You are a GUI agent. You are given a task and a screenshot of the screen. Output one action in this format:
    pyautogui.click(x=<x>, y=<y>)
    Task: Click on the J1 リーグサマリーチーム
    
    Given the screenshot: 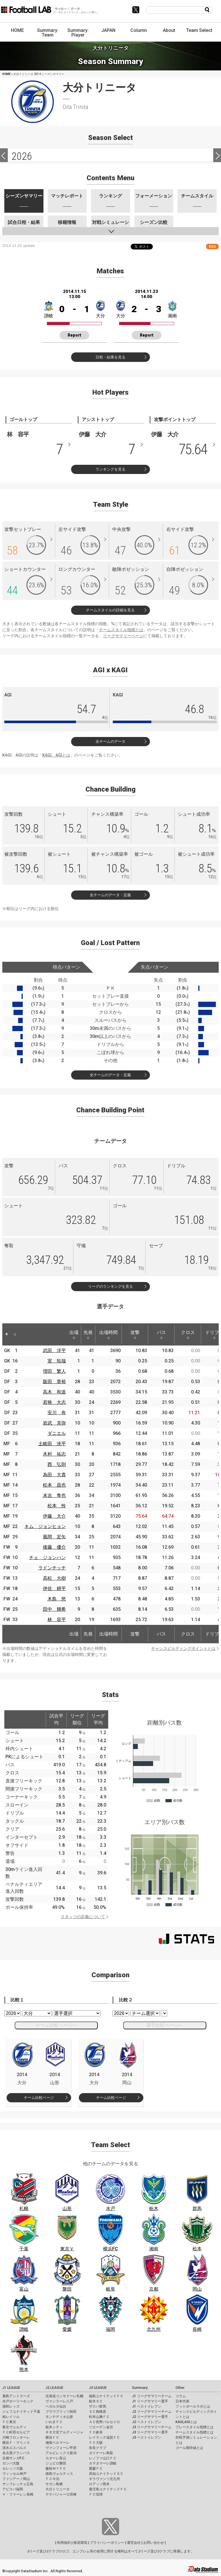 What is the action you would take?
    pyautogui.click(x=152, y=2396)
    